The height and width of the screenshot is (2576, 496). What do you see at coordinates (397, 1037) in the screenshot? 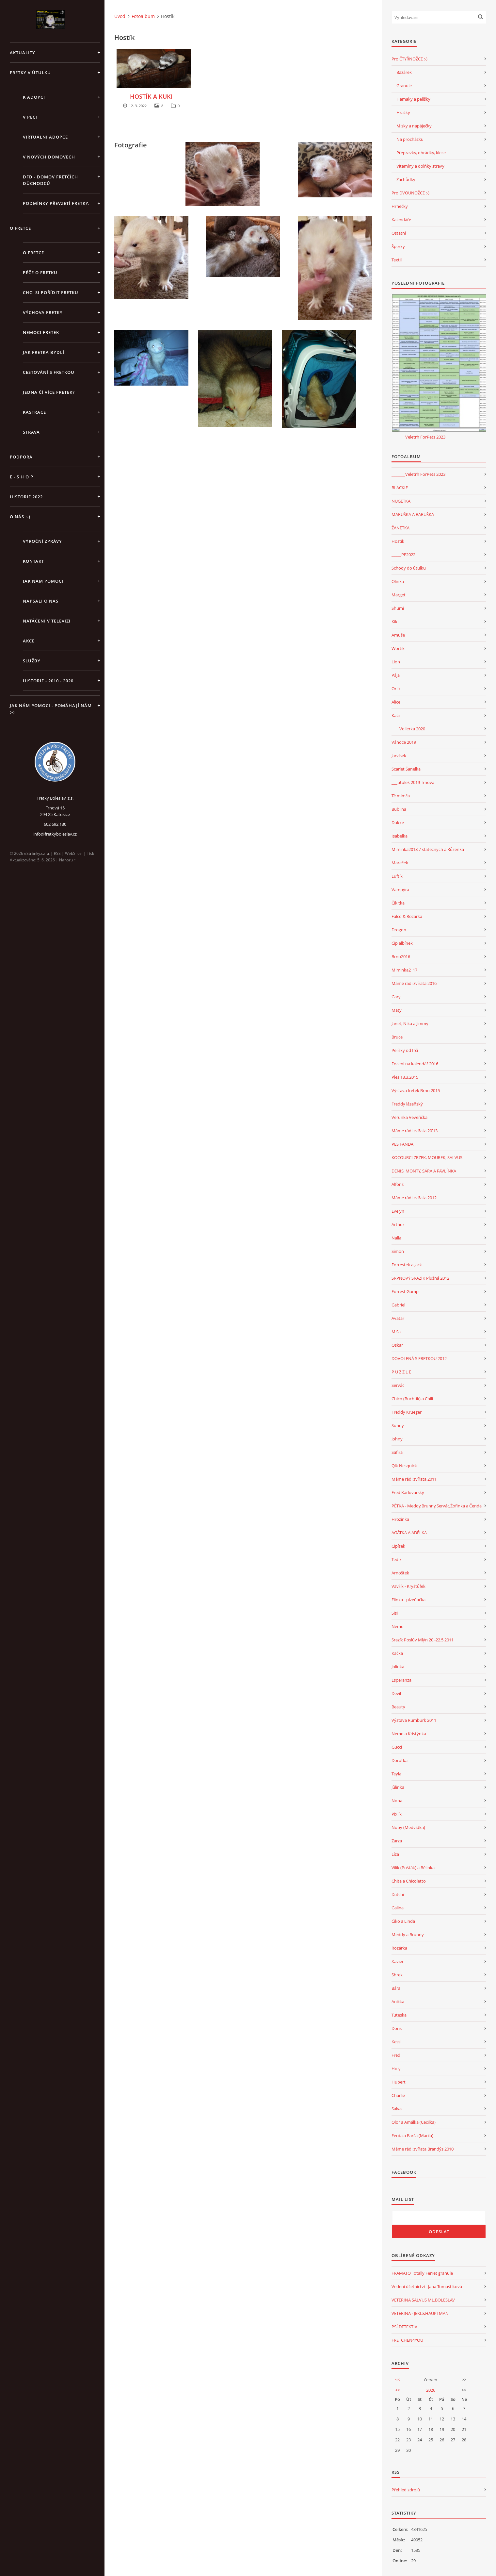
I see `Bruce` at bounding box center [397, 1037].